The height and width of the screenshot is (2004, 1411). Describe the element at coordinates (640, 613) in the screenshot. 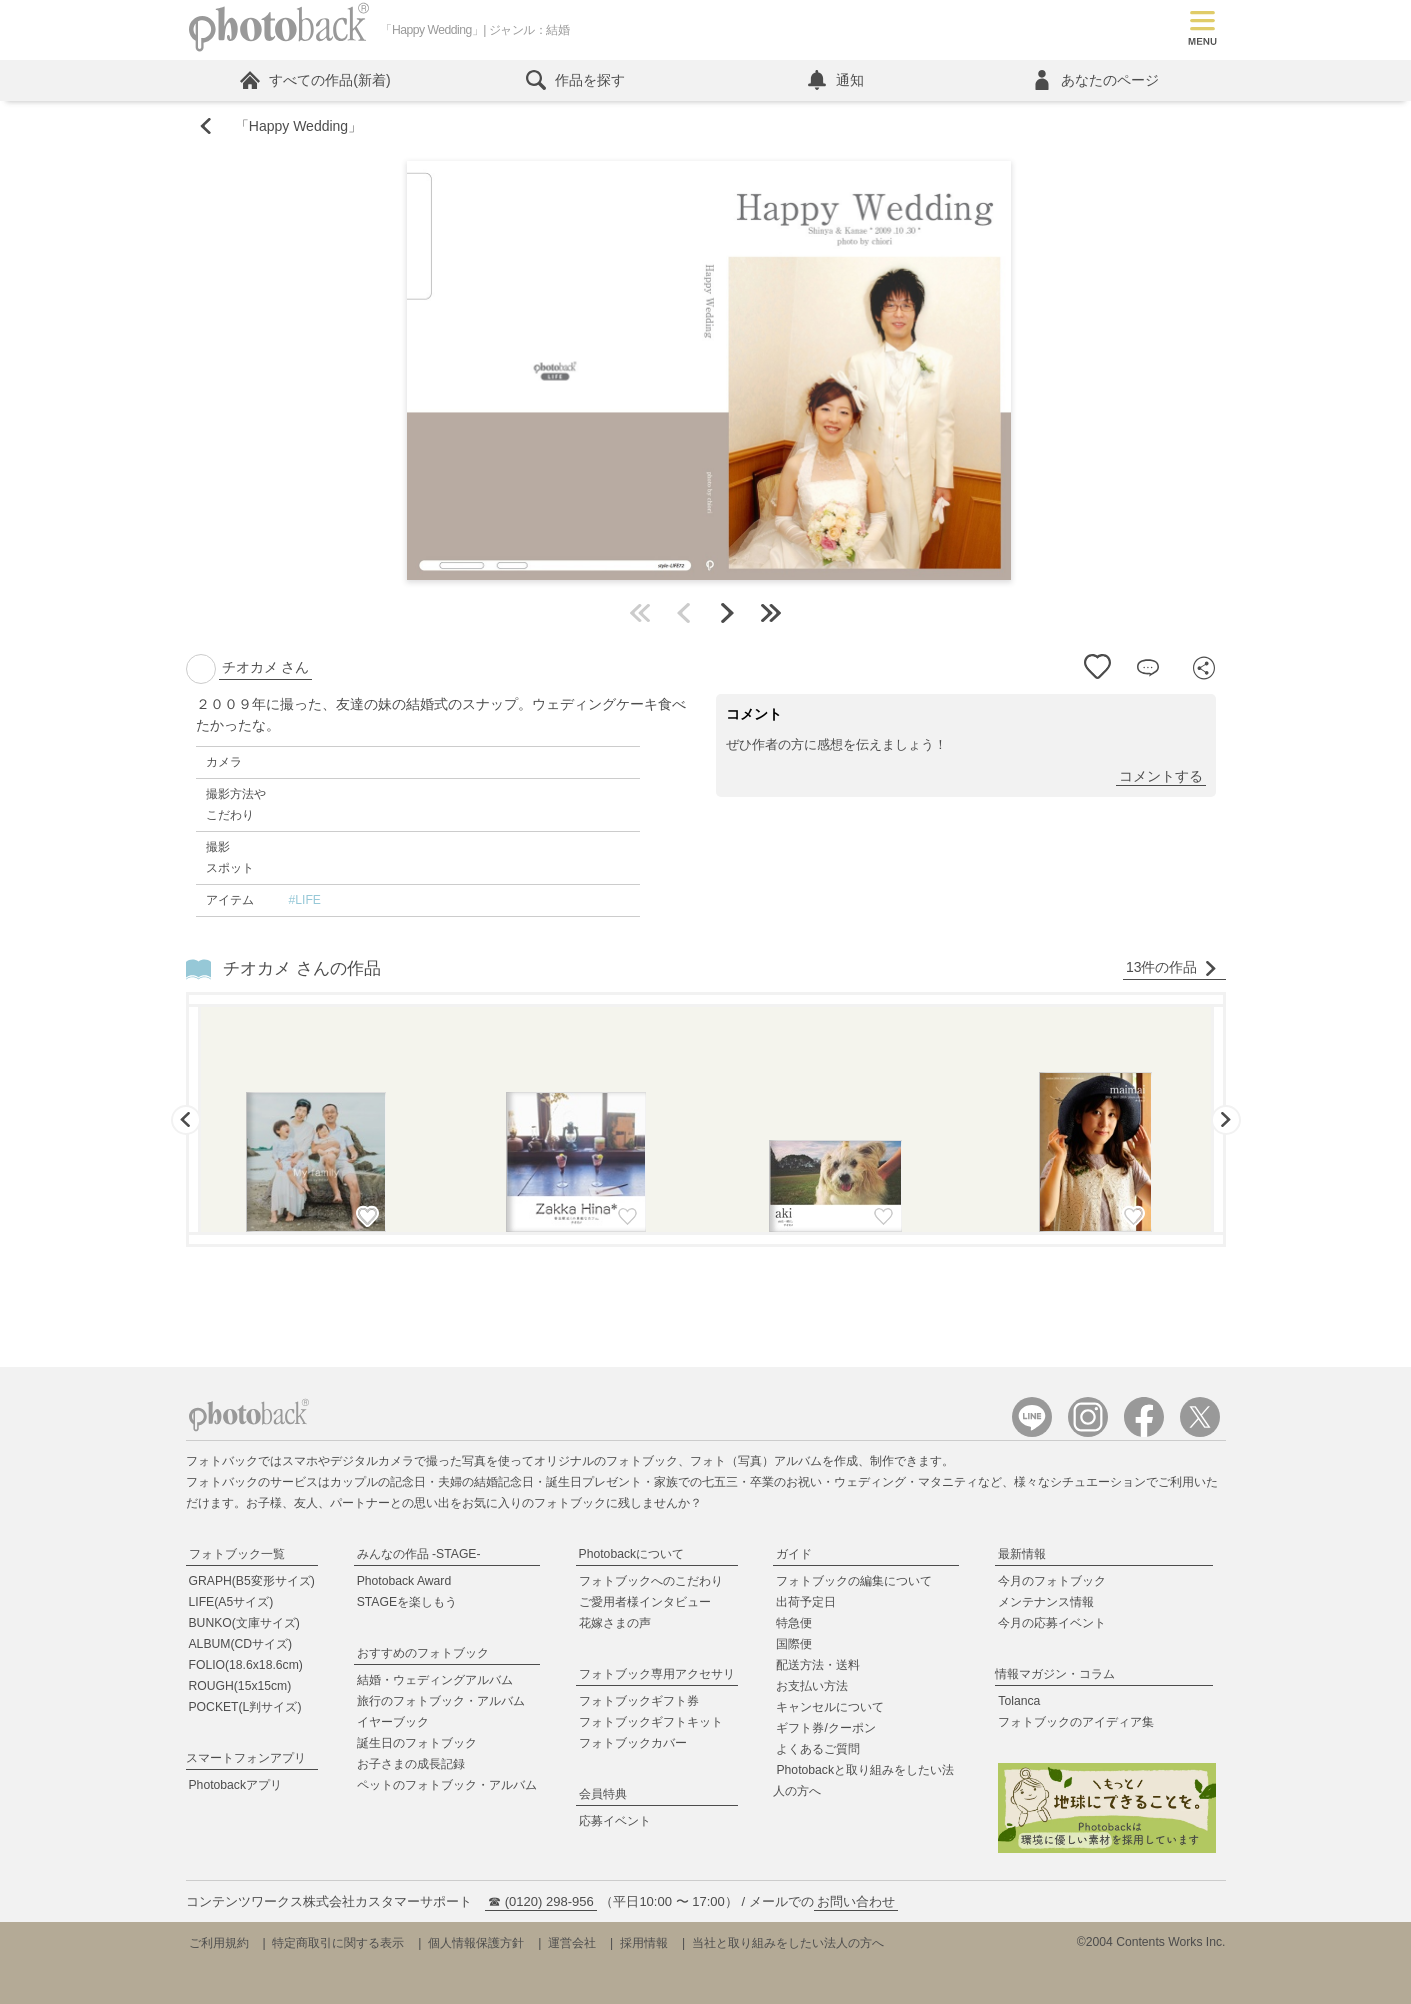

I see `最初` at that location.